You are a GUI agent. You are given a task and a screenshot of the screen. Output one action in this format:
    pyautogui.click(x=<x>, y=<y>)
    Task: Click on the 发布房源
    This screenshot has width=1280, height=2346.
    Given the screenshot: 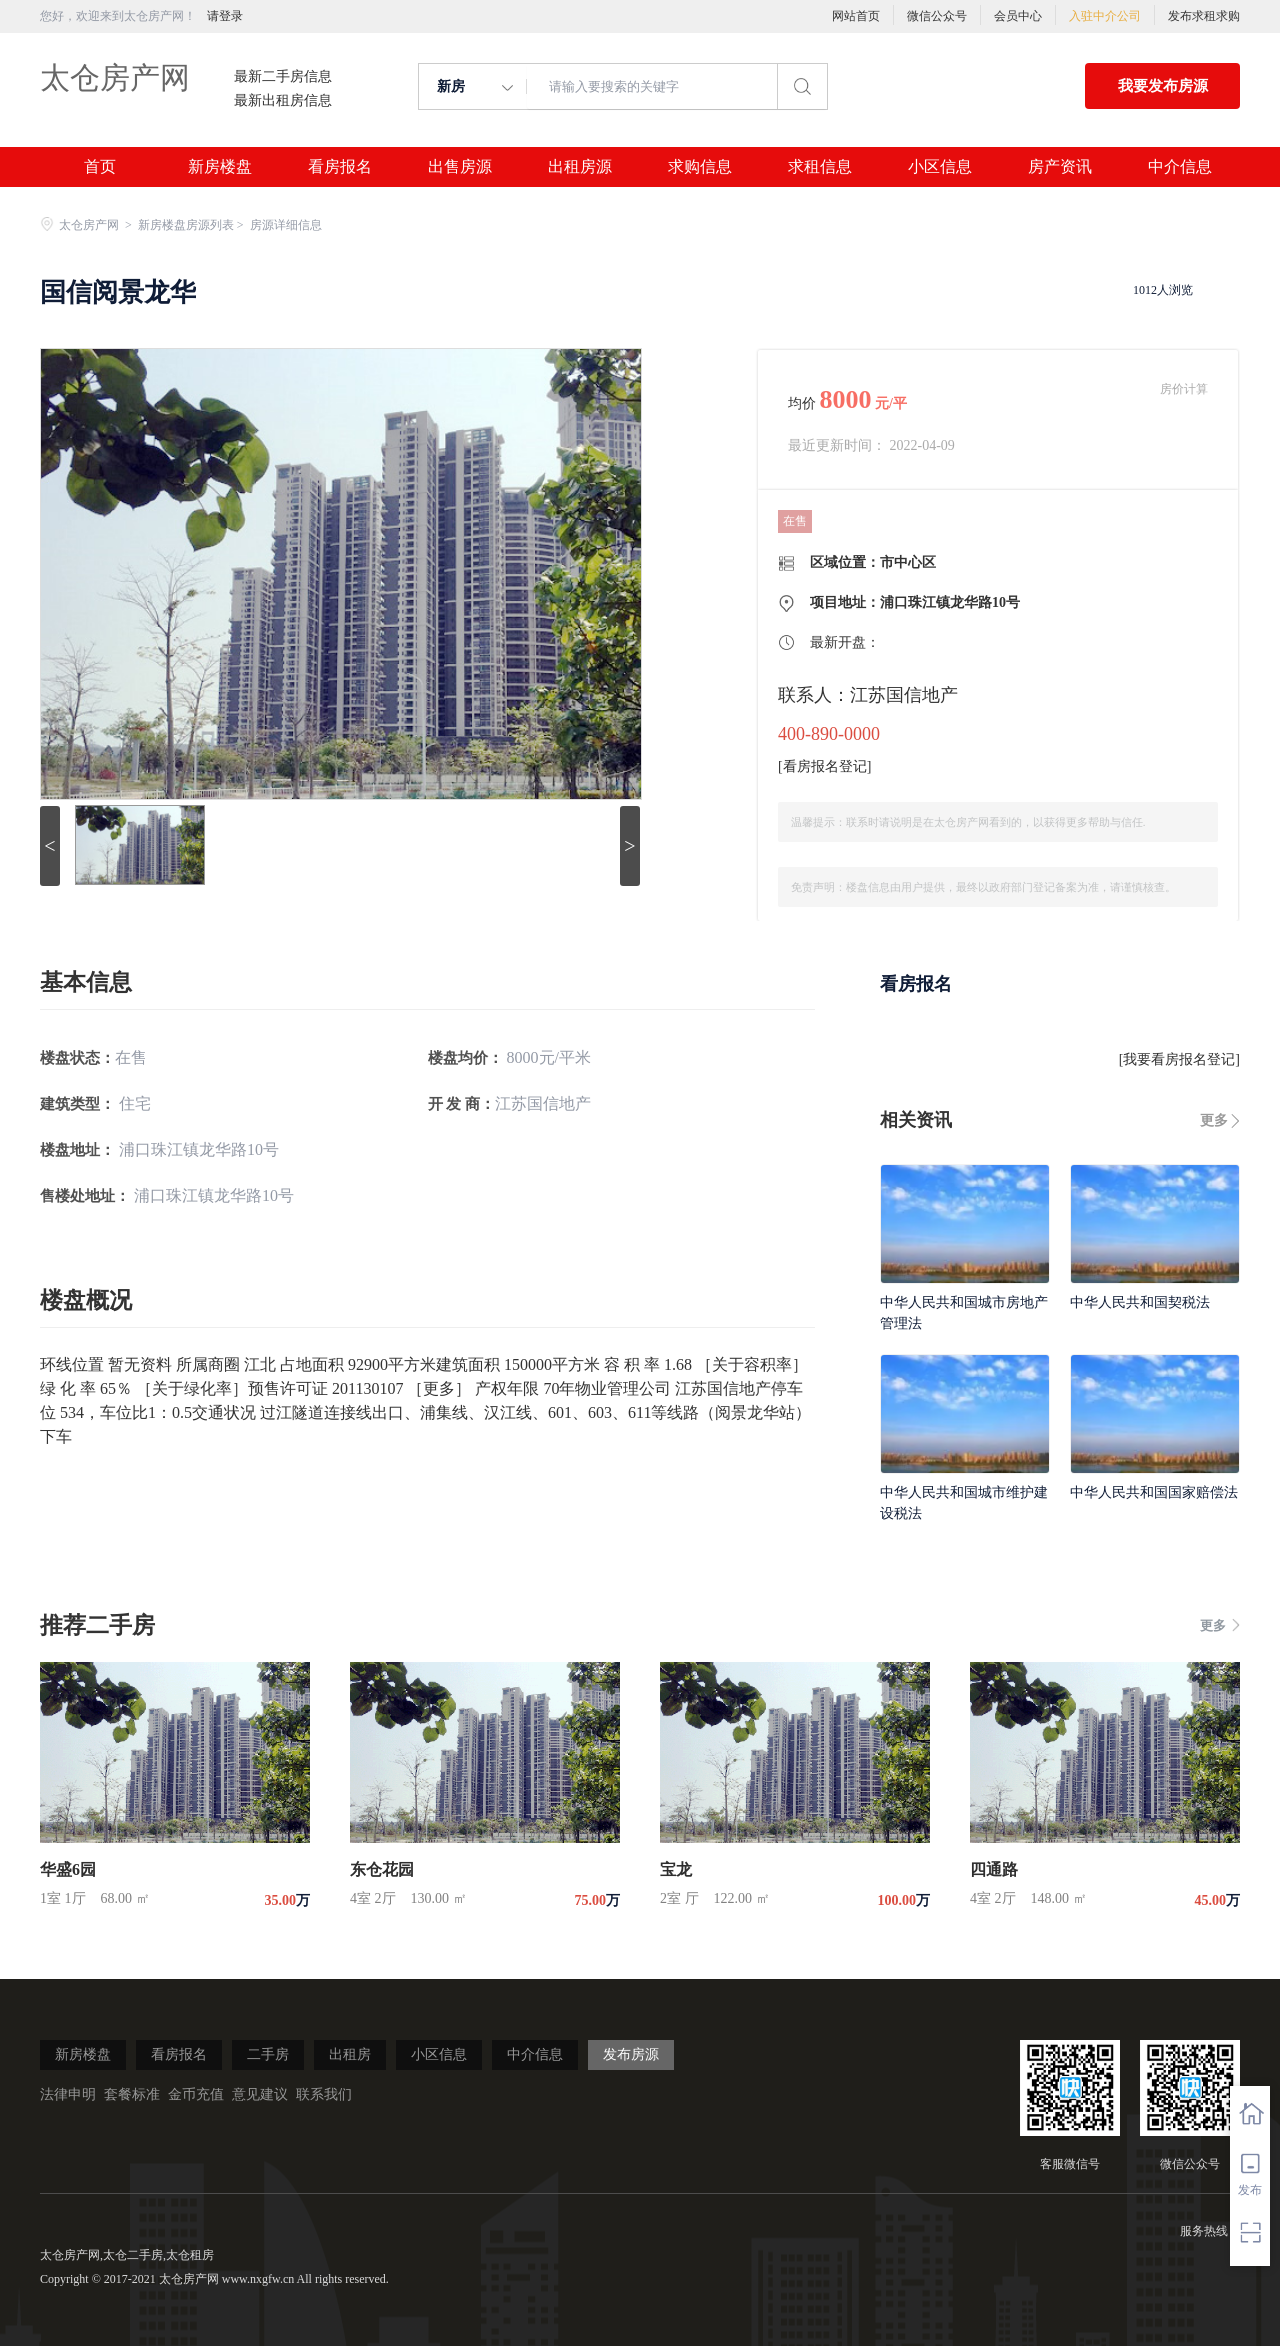 What is the action you would take?
    pyautogui.click(x=631, y=2054)
    